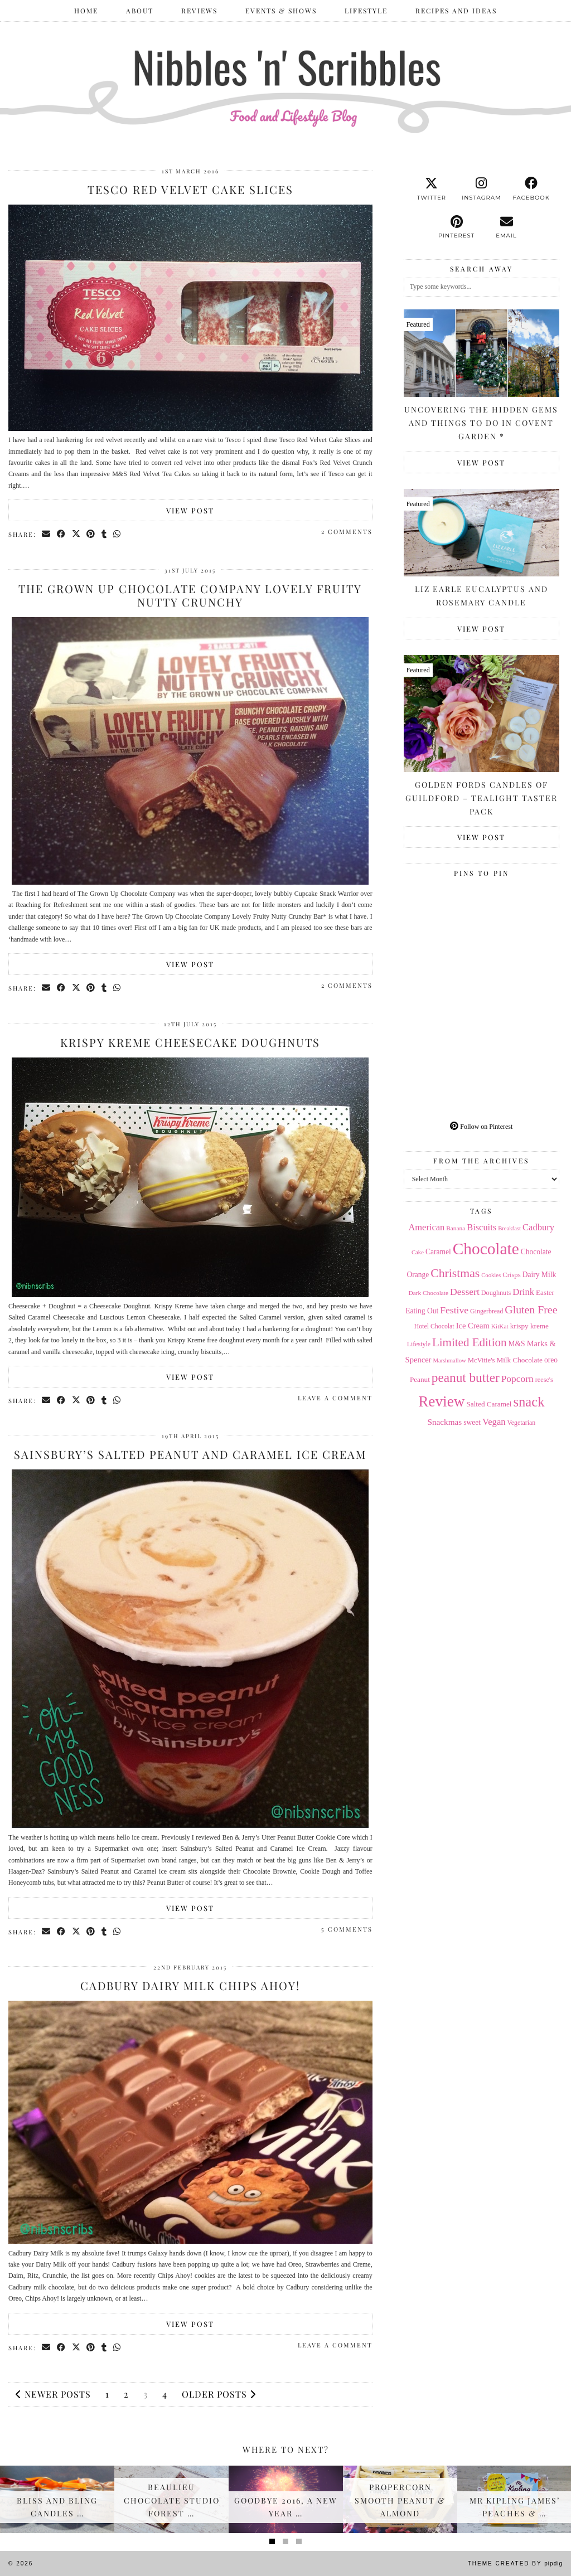  I want to click on Lifestyle [Lifestyle (14 items)], so click(418, 1344).